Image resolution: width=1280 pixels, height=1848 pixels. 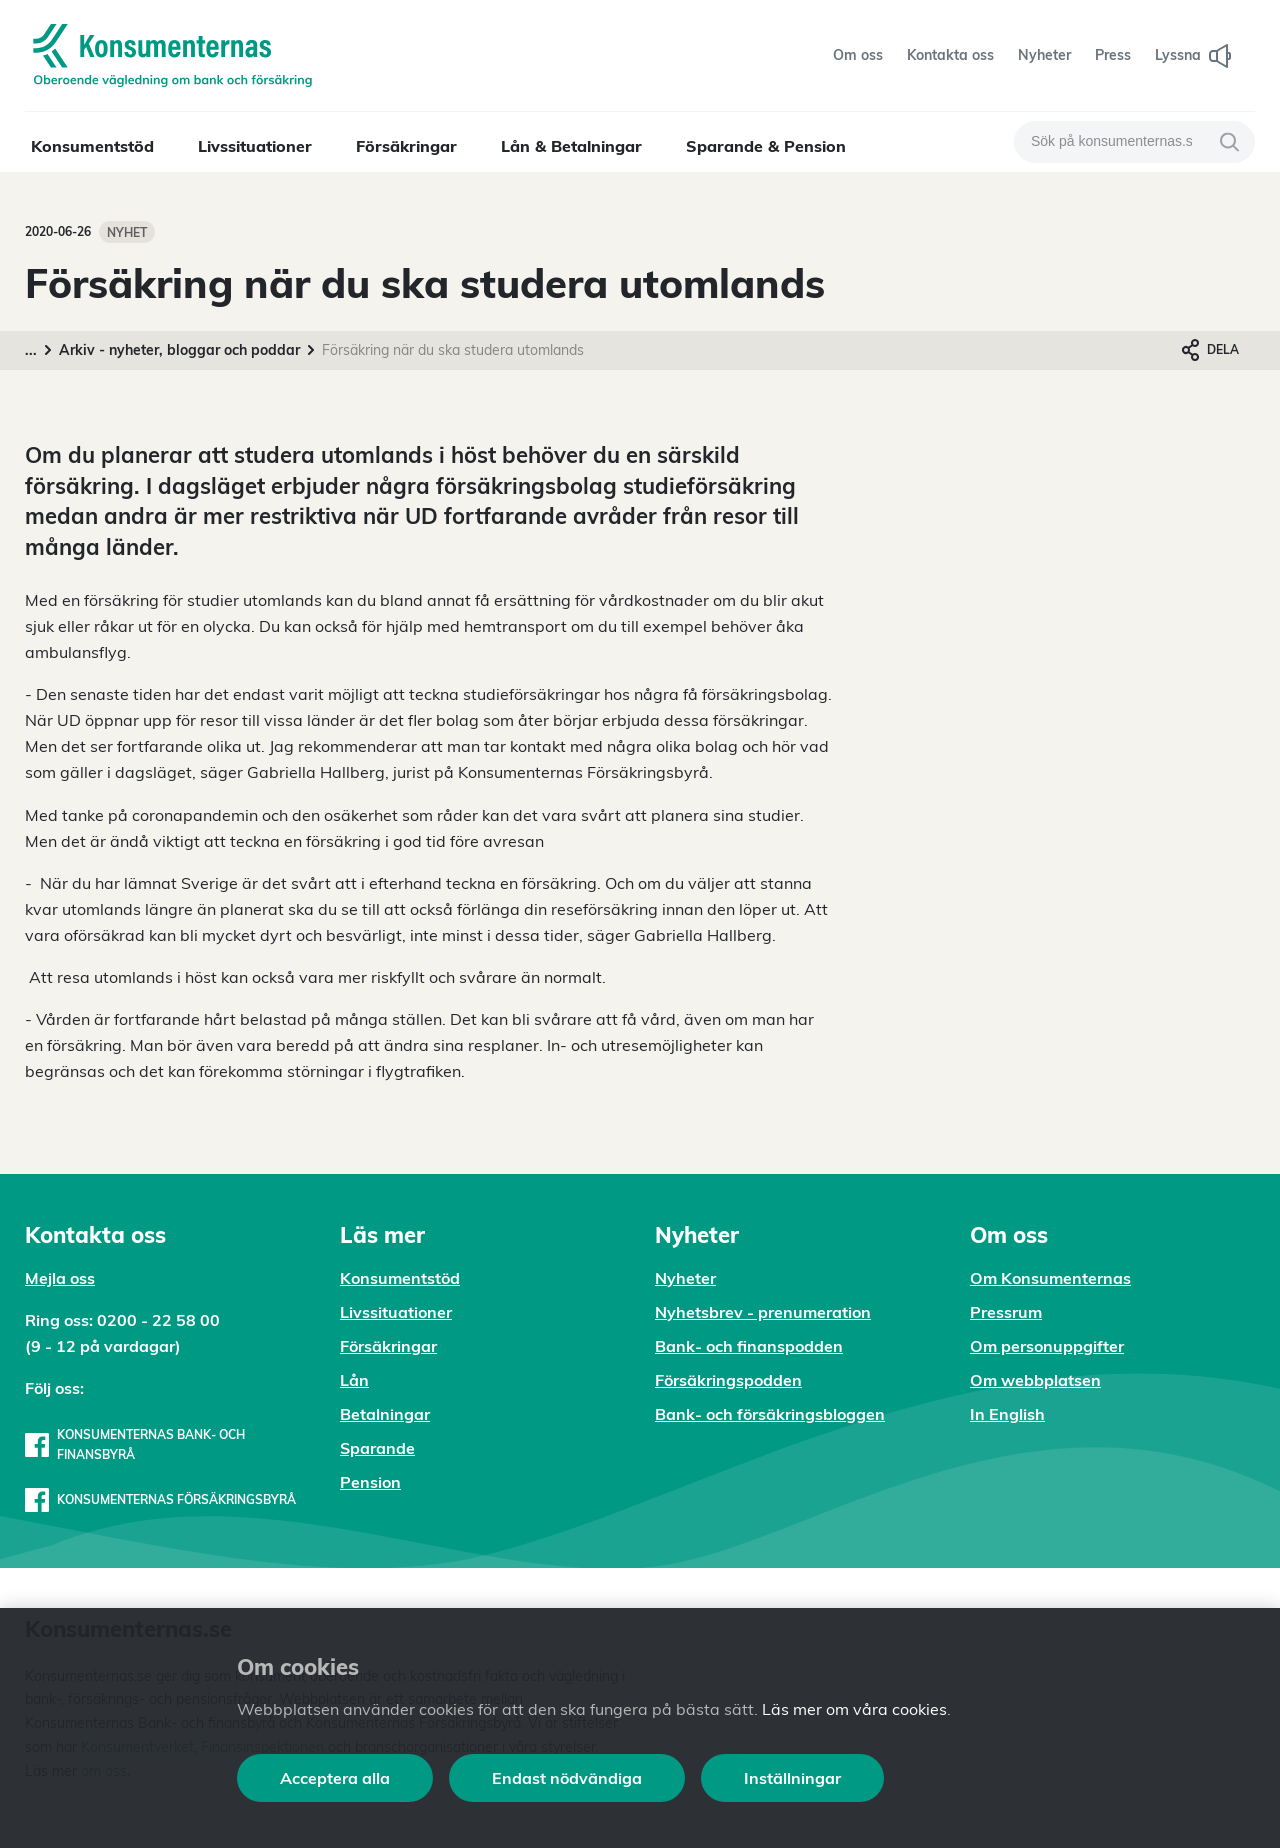 I want to click on Försäkringspodden, so click(x=728, y=1380).